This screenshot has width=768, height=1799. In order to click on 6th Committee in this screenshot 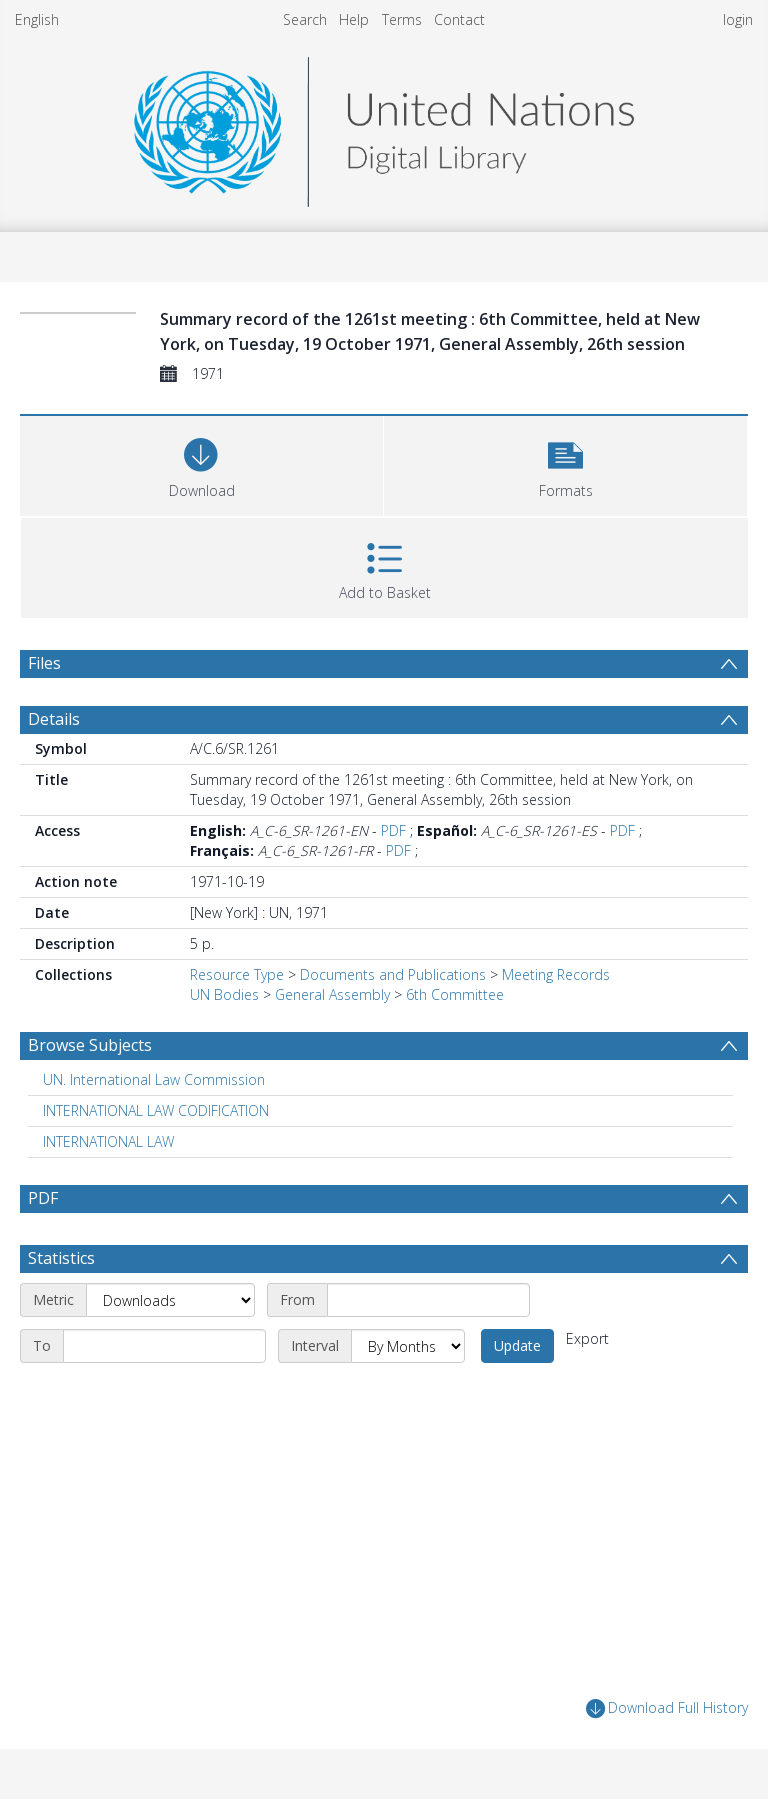, I will do `click(455, 994)`.